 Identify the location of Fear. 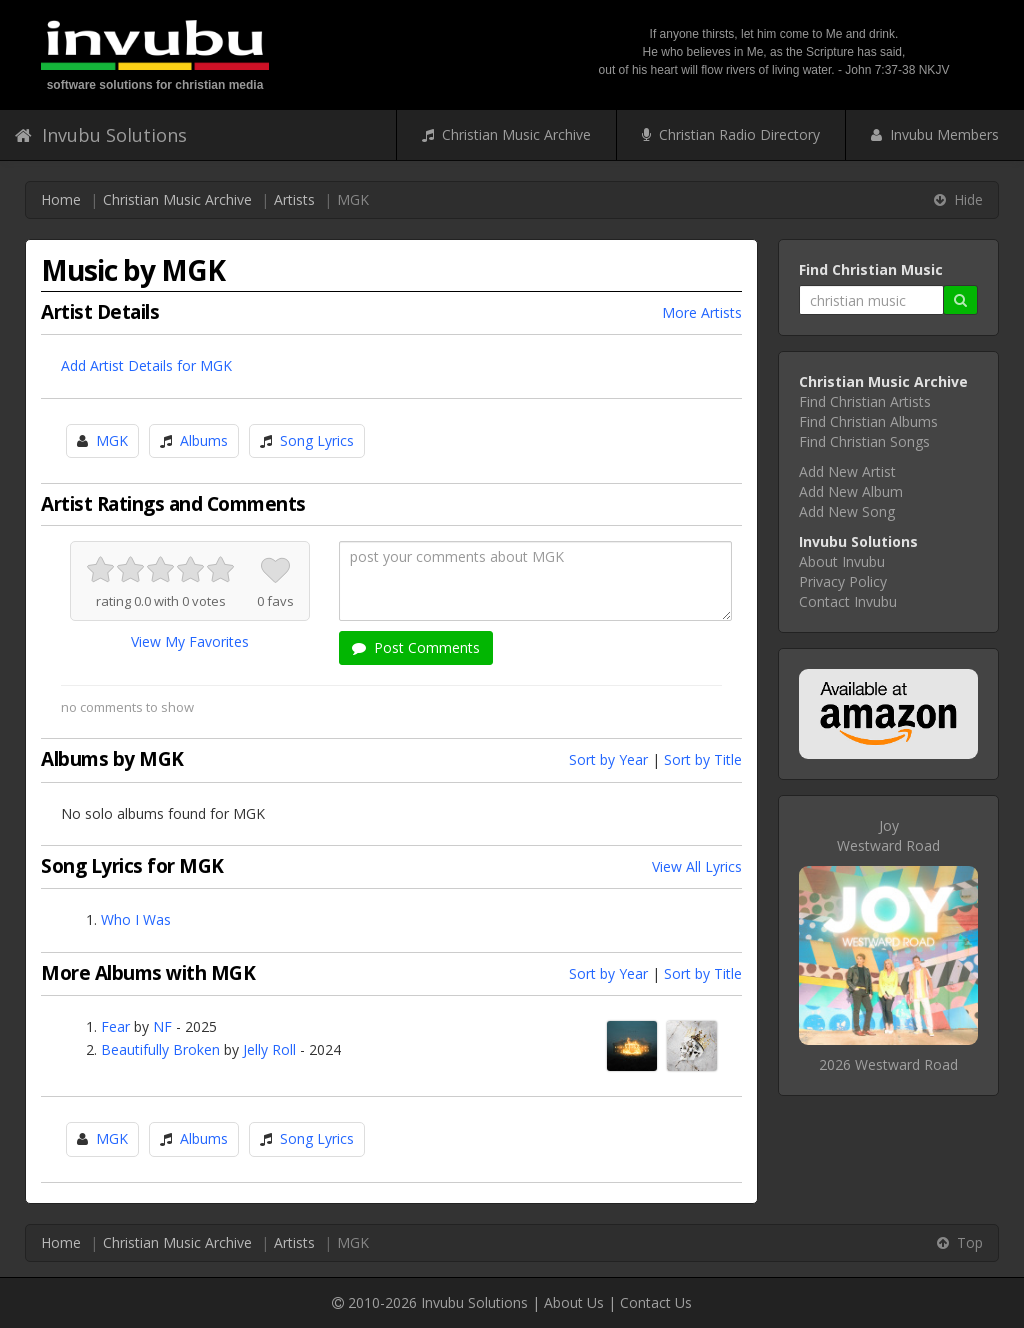
(115, 1026).